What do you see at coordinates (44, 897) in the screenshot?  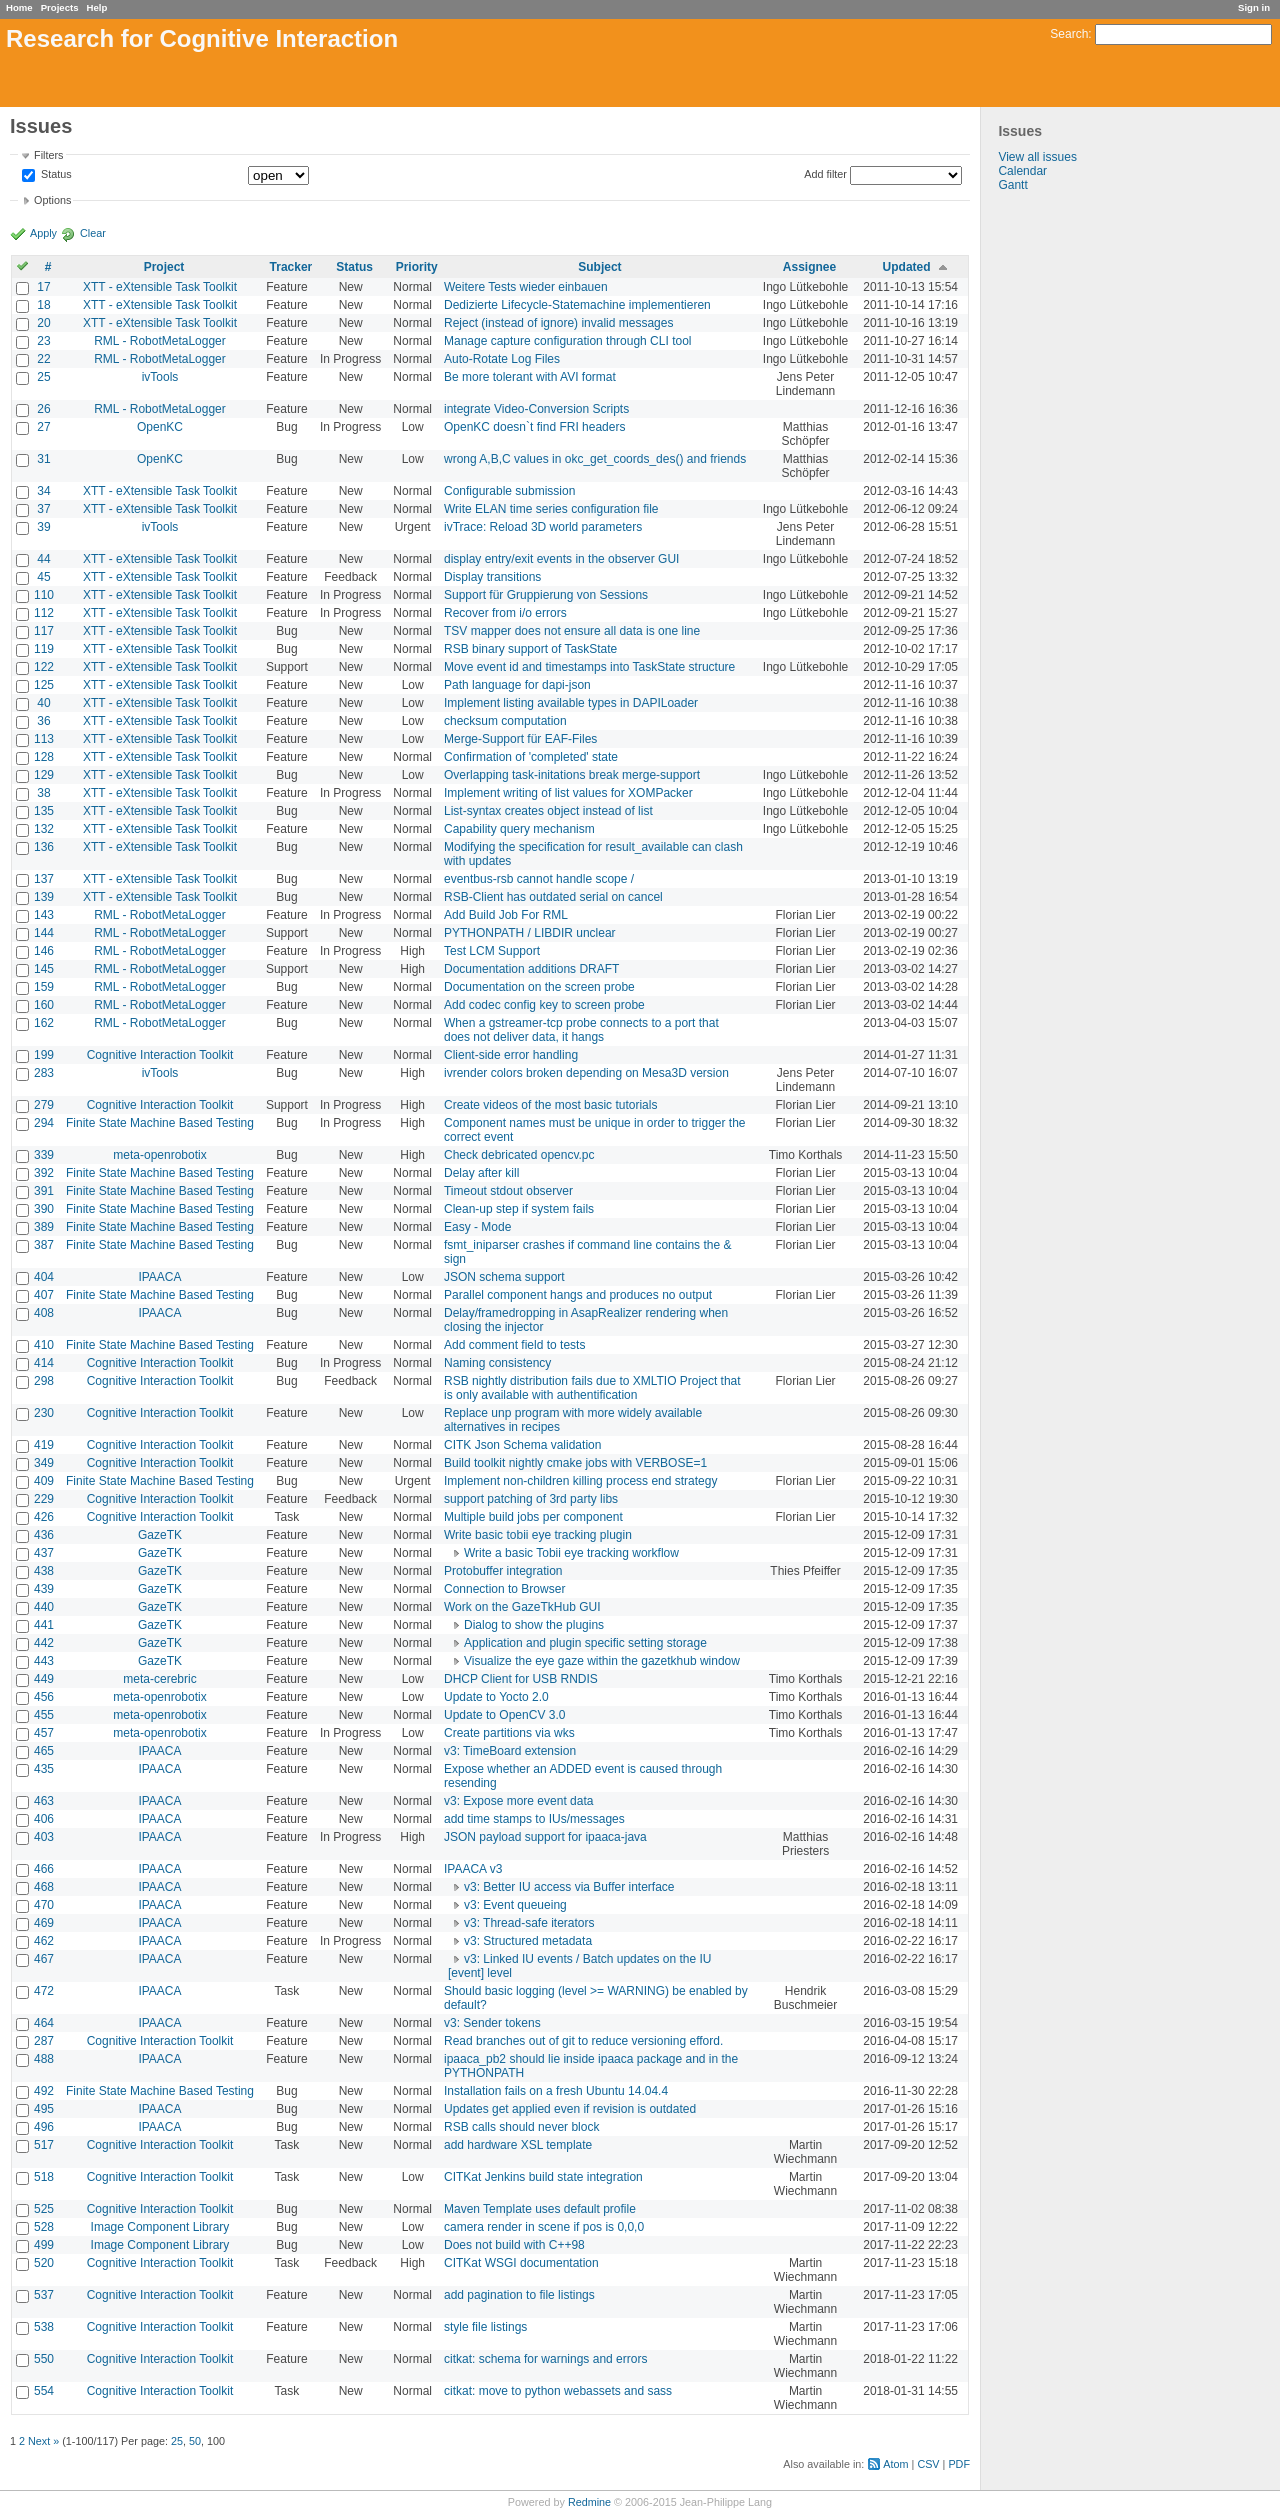 I see `139` at bounding box center [44, 897].